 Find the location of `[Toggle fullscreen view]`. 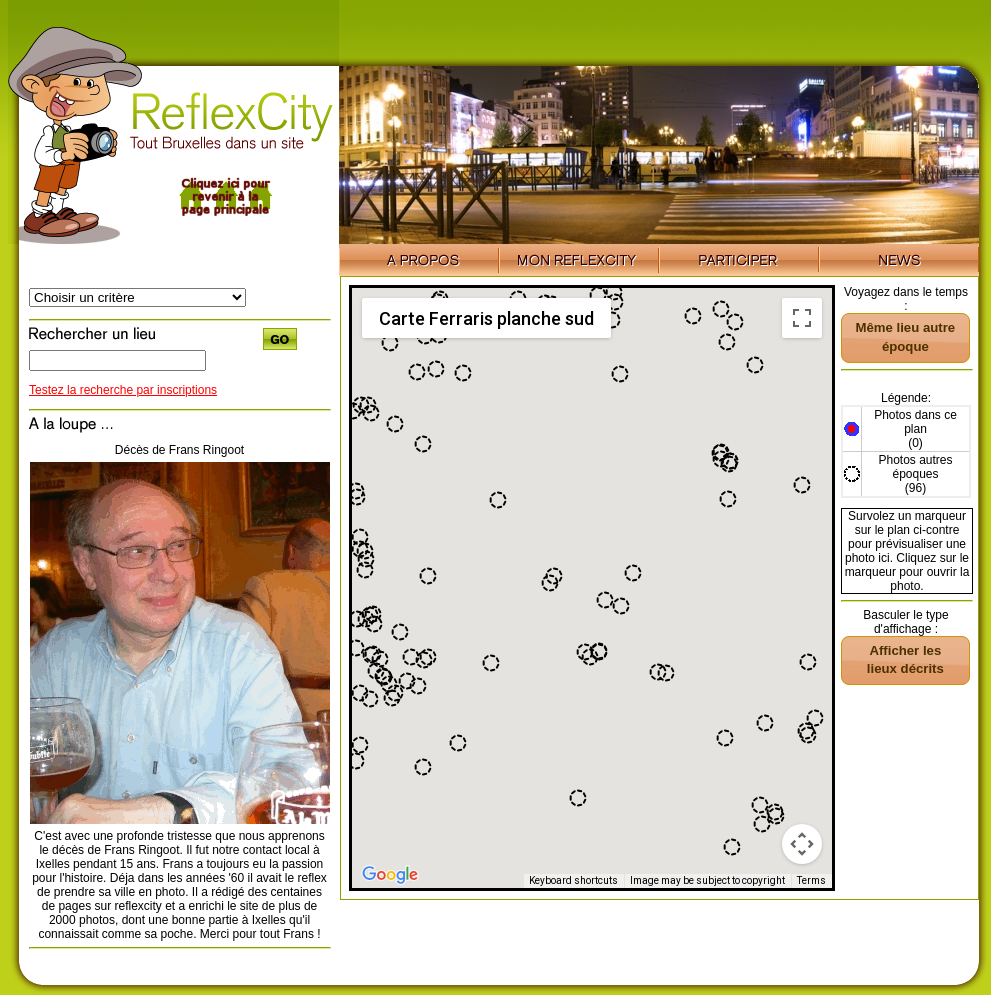

[Toggle fullscreen view] is located at coordinates (802, 318).